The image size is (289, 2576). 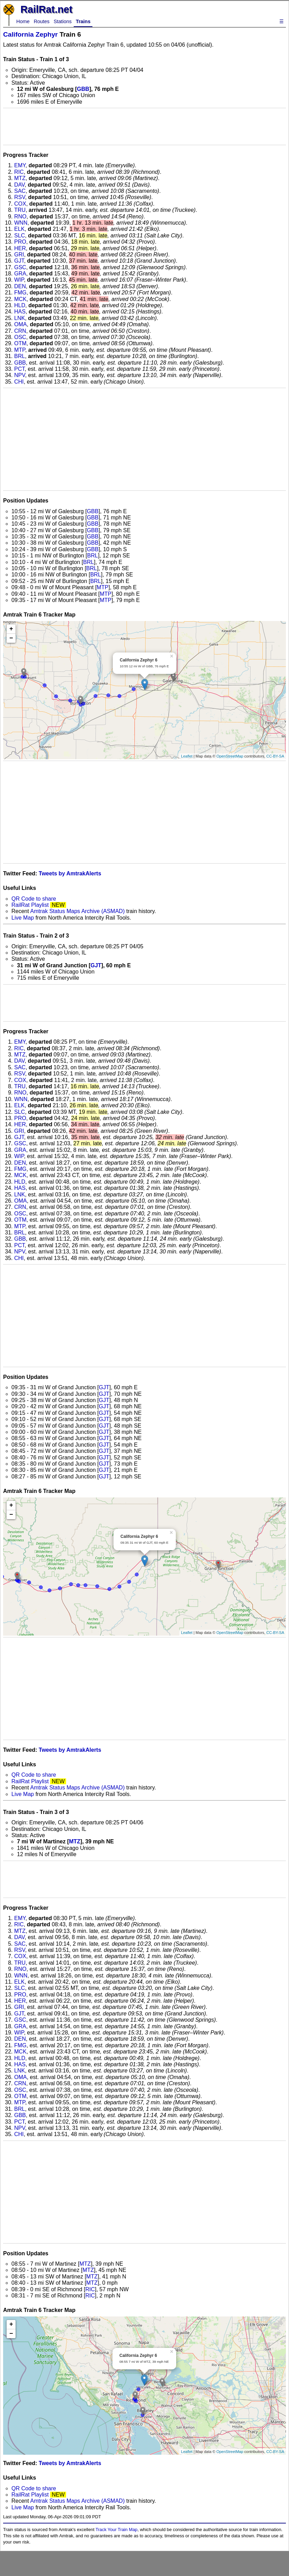 I want to click on + [button], so click(x=11, y=629).